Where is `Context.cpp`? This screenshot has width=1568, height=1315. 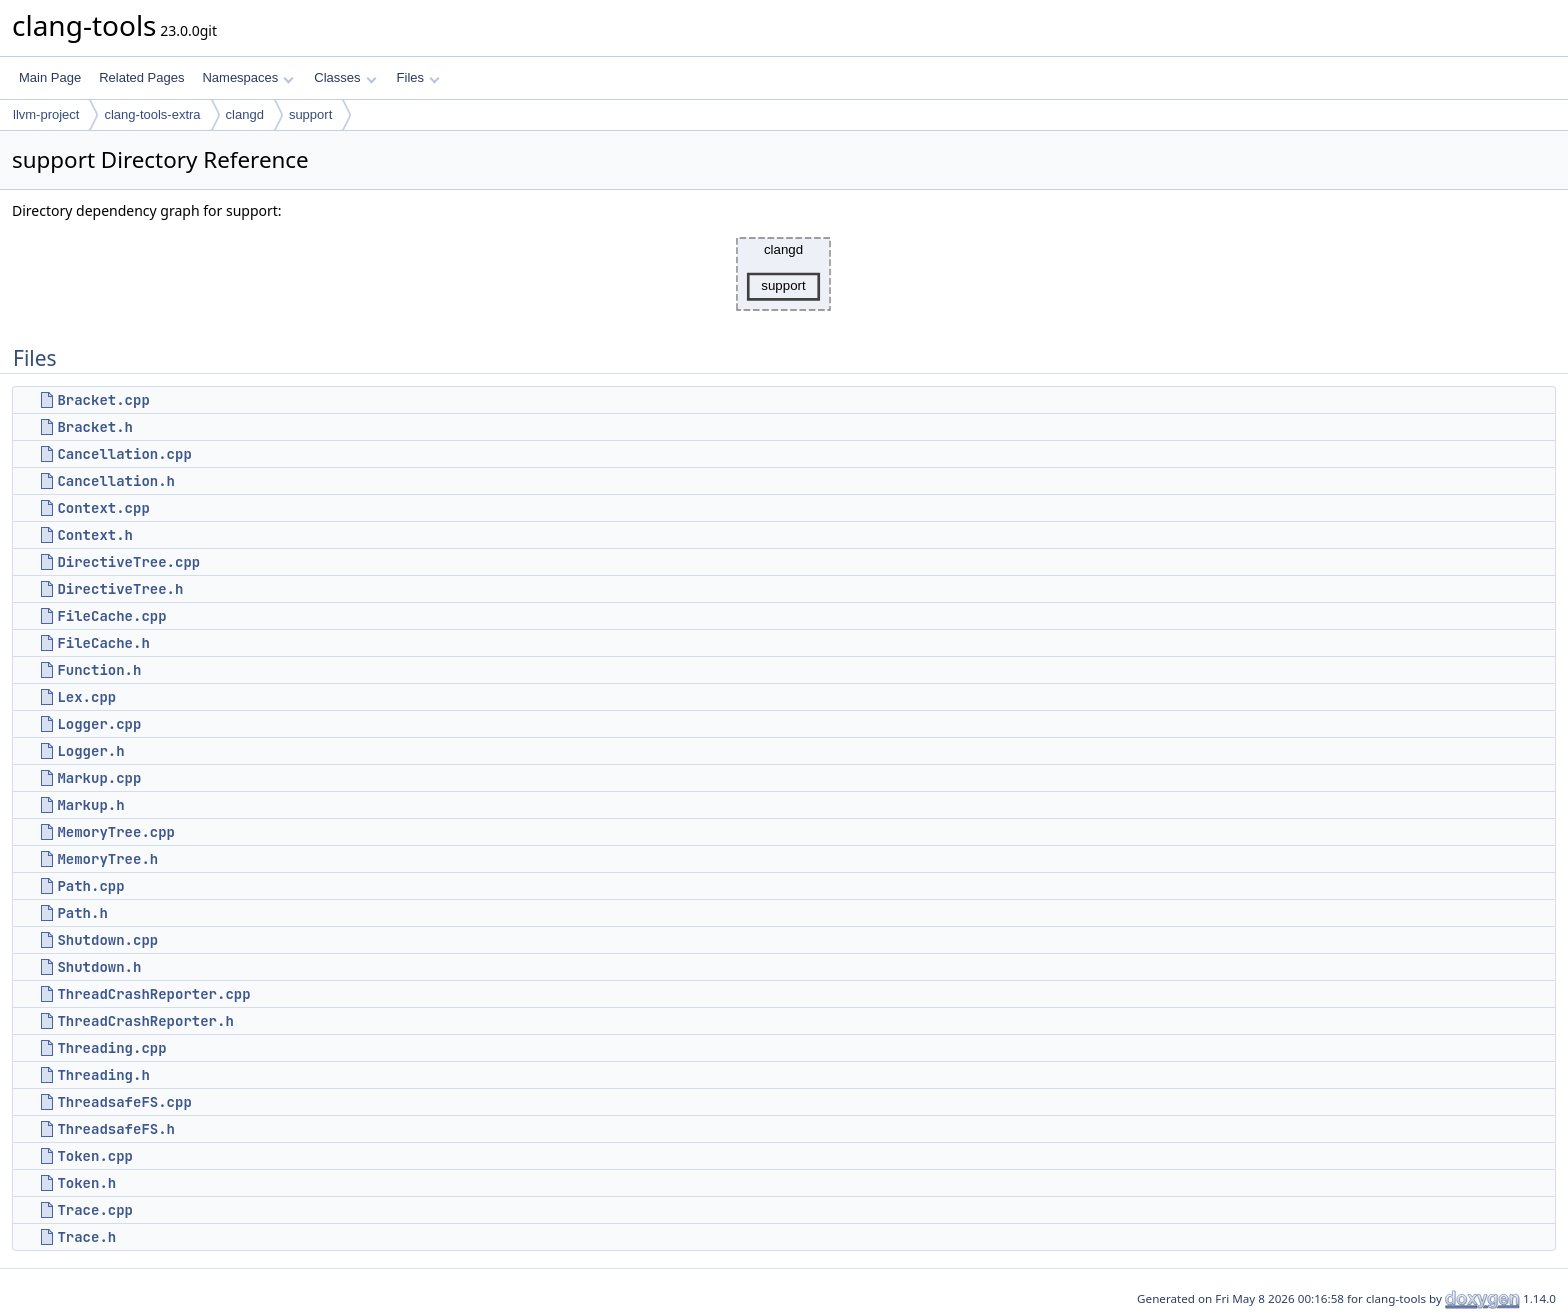 Context.cpp is located at coordinates (103, 508).